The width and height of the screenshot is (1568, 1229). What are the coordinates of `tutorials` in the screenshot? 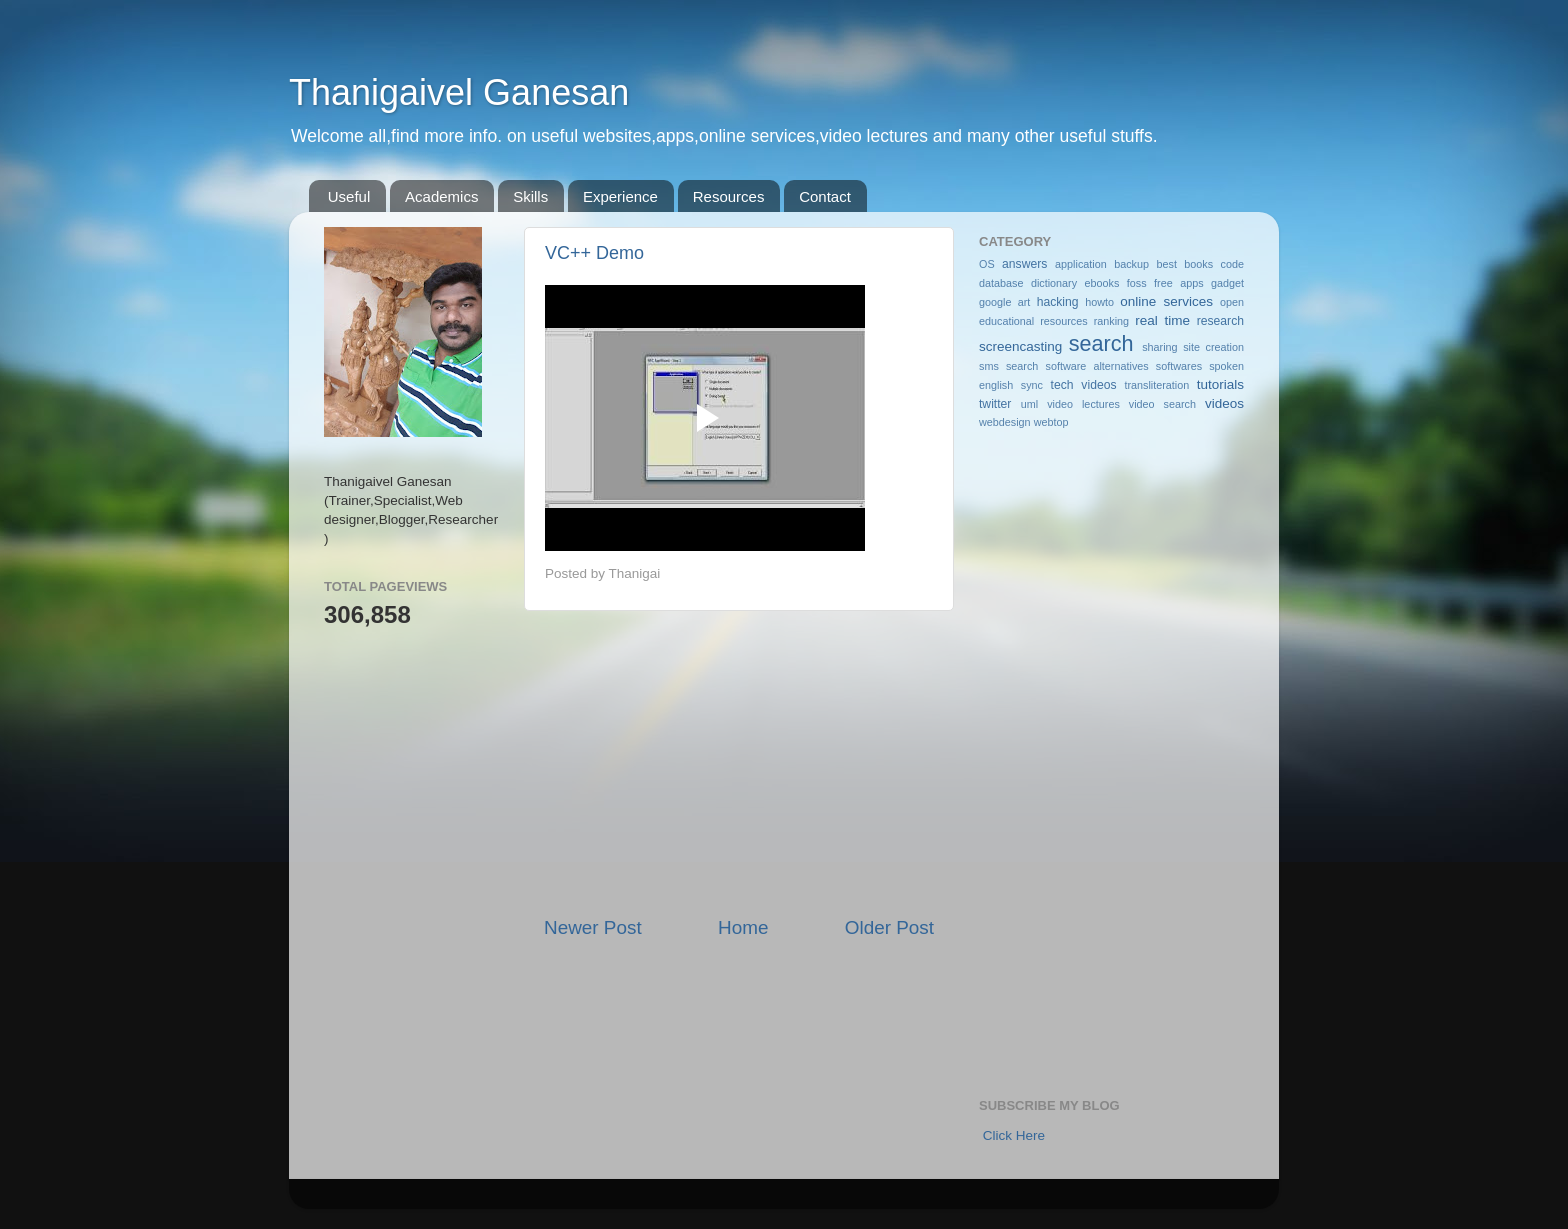 It's located at (1220, 384).